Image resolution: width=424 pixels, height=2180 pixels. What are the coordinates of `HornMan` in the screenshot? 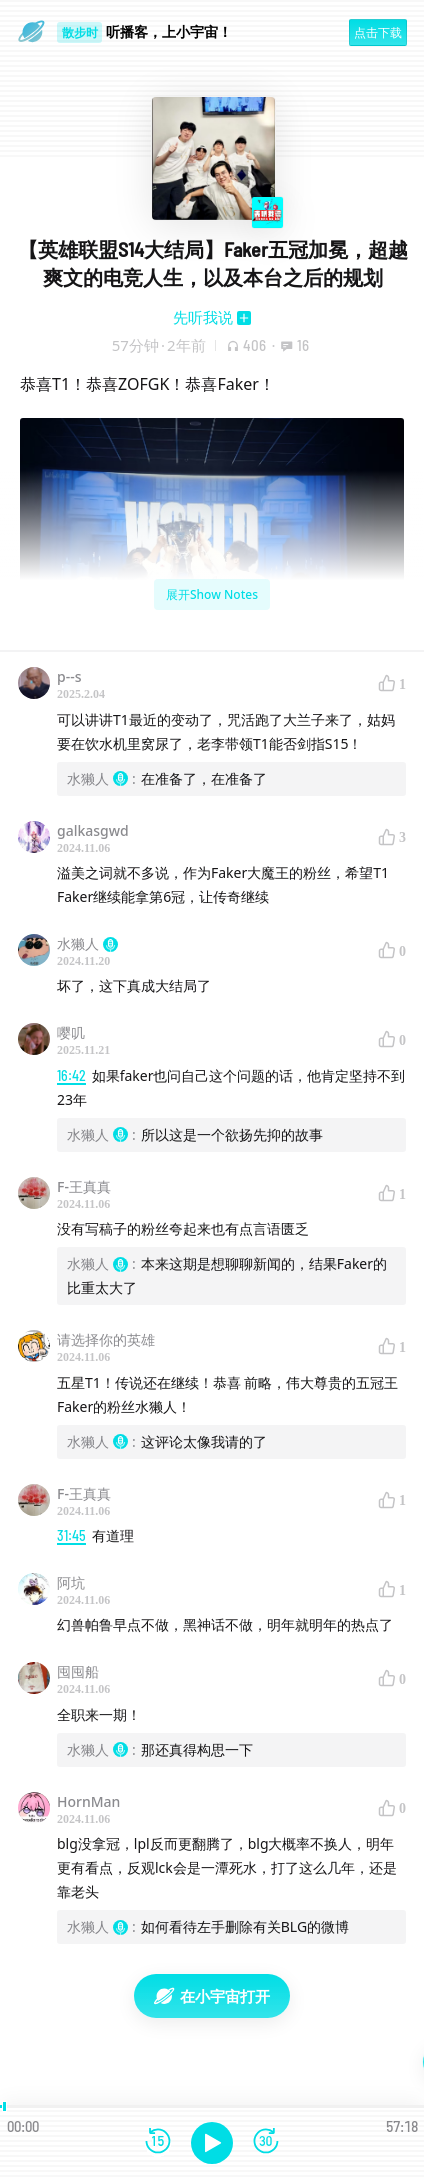 It's located at (88, 1801).